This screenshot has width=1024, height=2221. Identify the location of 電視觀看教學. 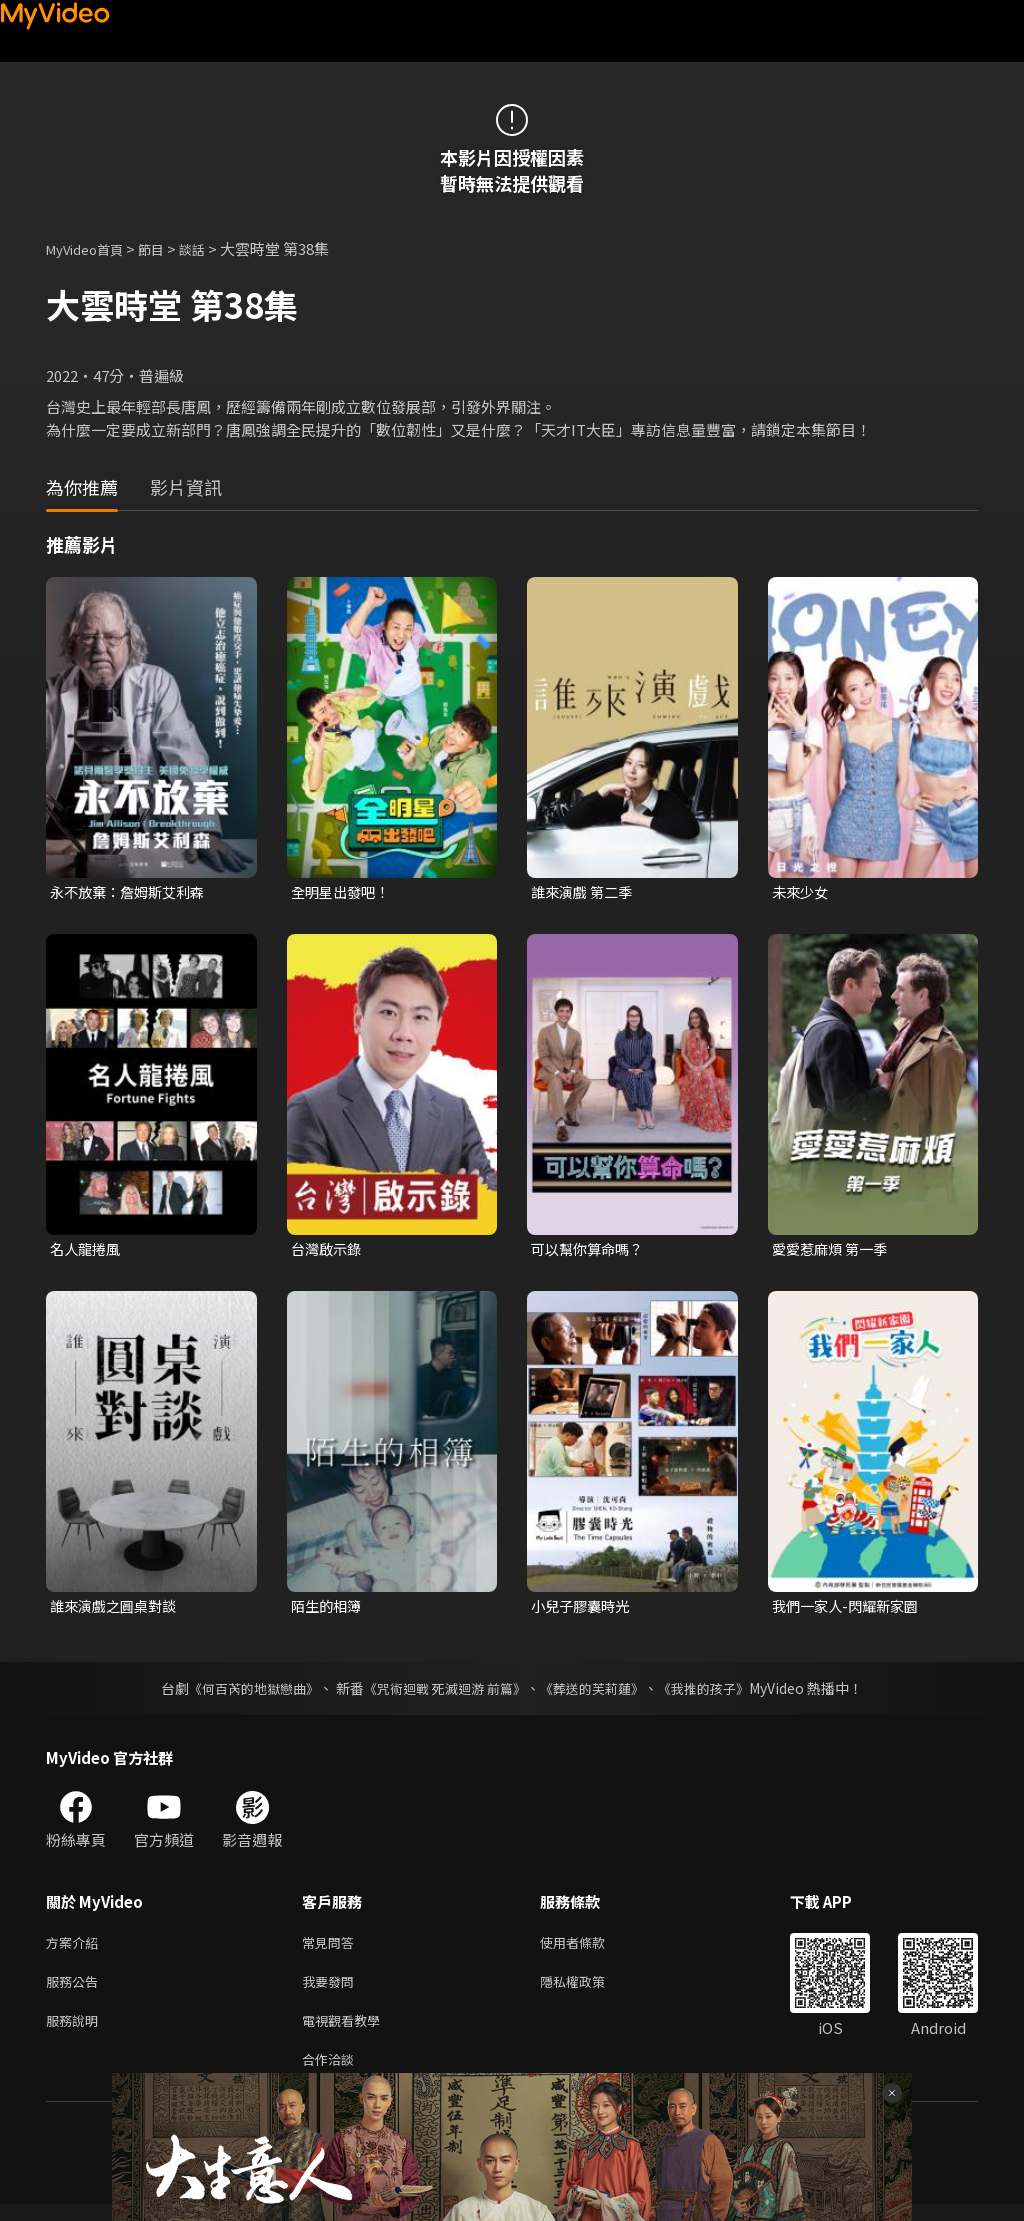
(347, 2032).